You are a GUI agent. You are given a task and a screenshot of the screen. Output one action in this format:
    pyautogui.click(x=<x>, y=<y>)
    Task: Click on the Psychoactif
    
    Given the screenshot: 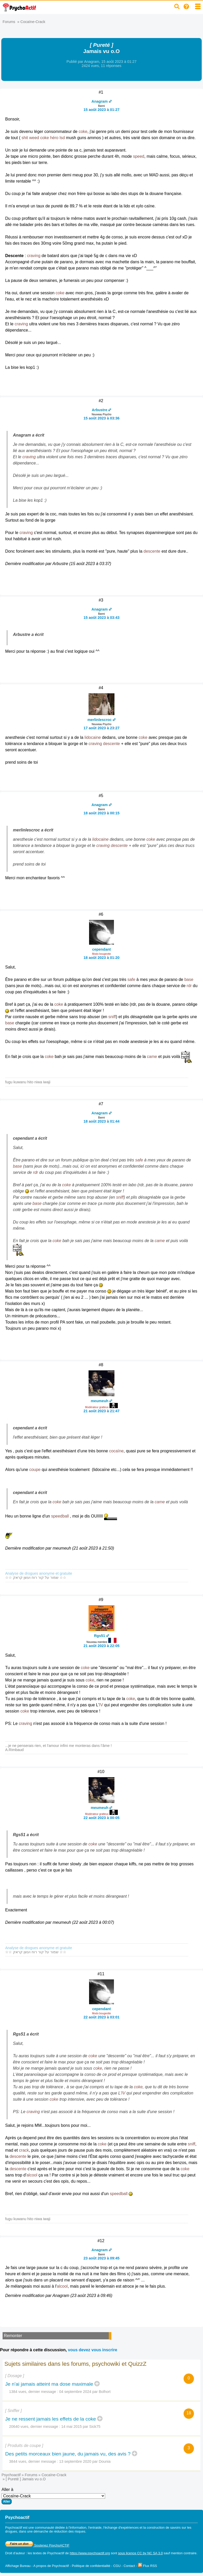 What is the action you would take?
    pyautogui.click(x=11, y=2475)
    